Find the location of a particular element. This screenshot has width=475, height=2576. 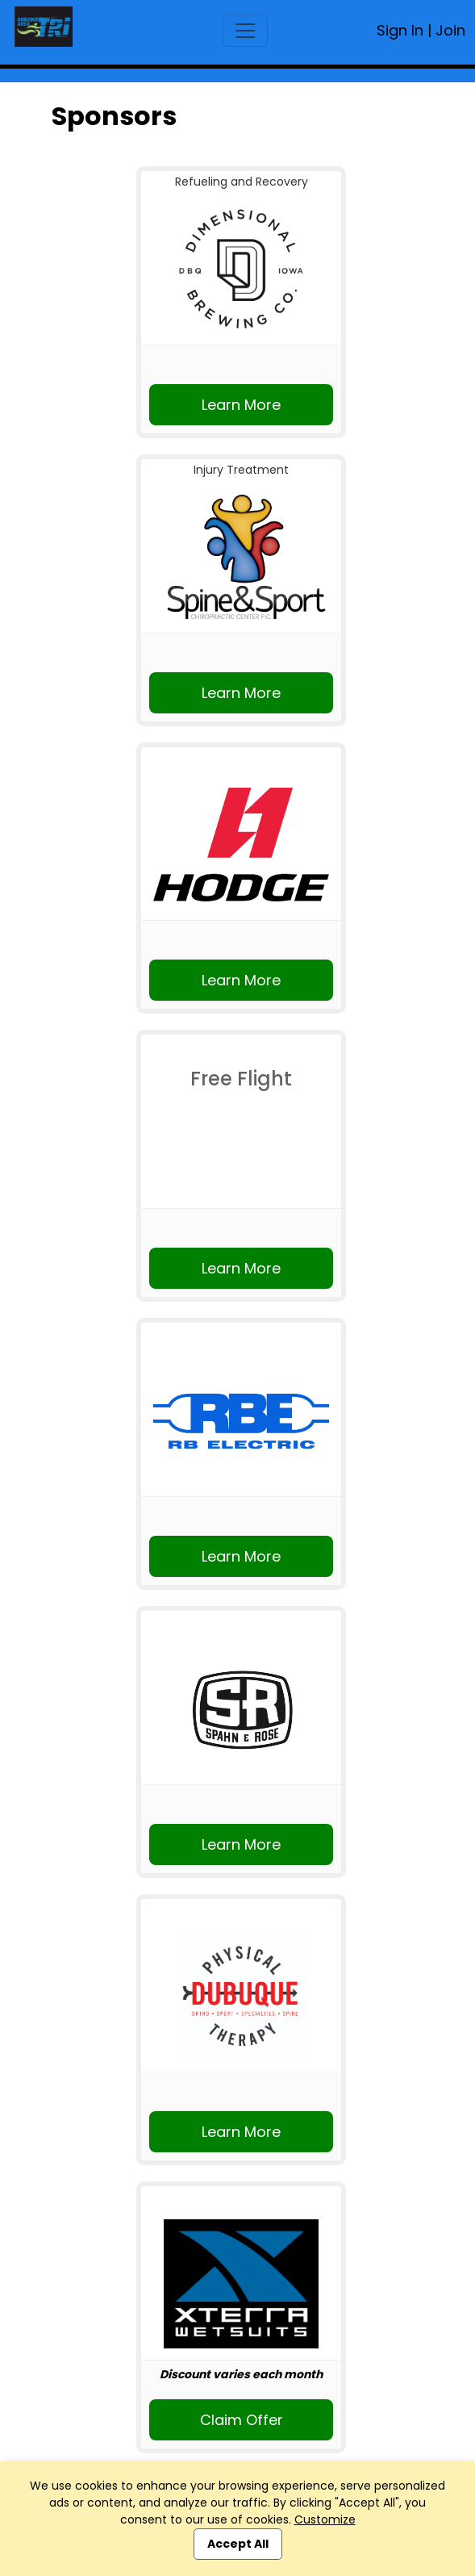

Accept All is located at coordinates (238, 2544).